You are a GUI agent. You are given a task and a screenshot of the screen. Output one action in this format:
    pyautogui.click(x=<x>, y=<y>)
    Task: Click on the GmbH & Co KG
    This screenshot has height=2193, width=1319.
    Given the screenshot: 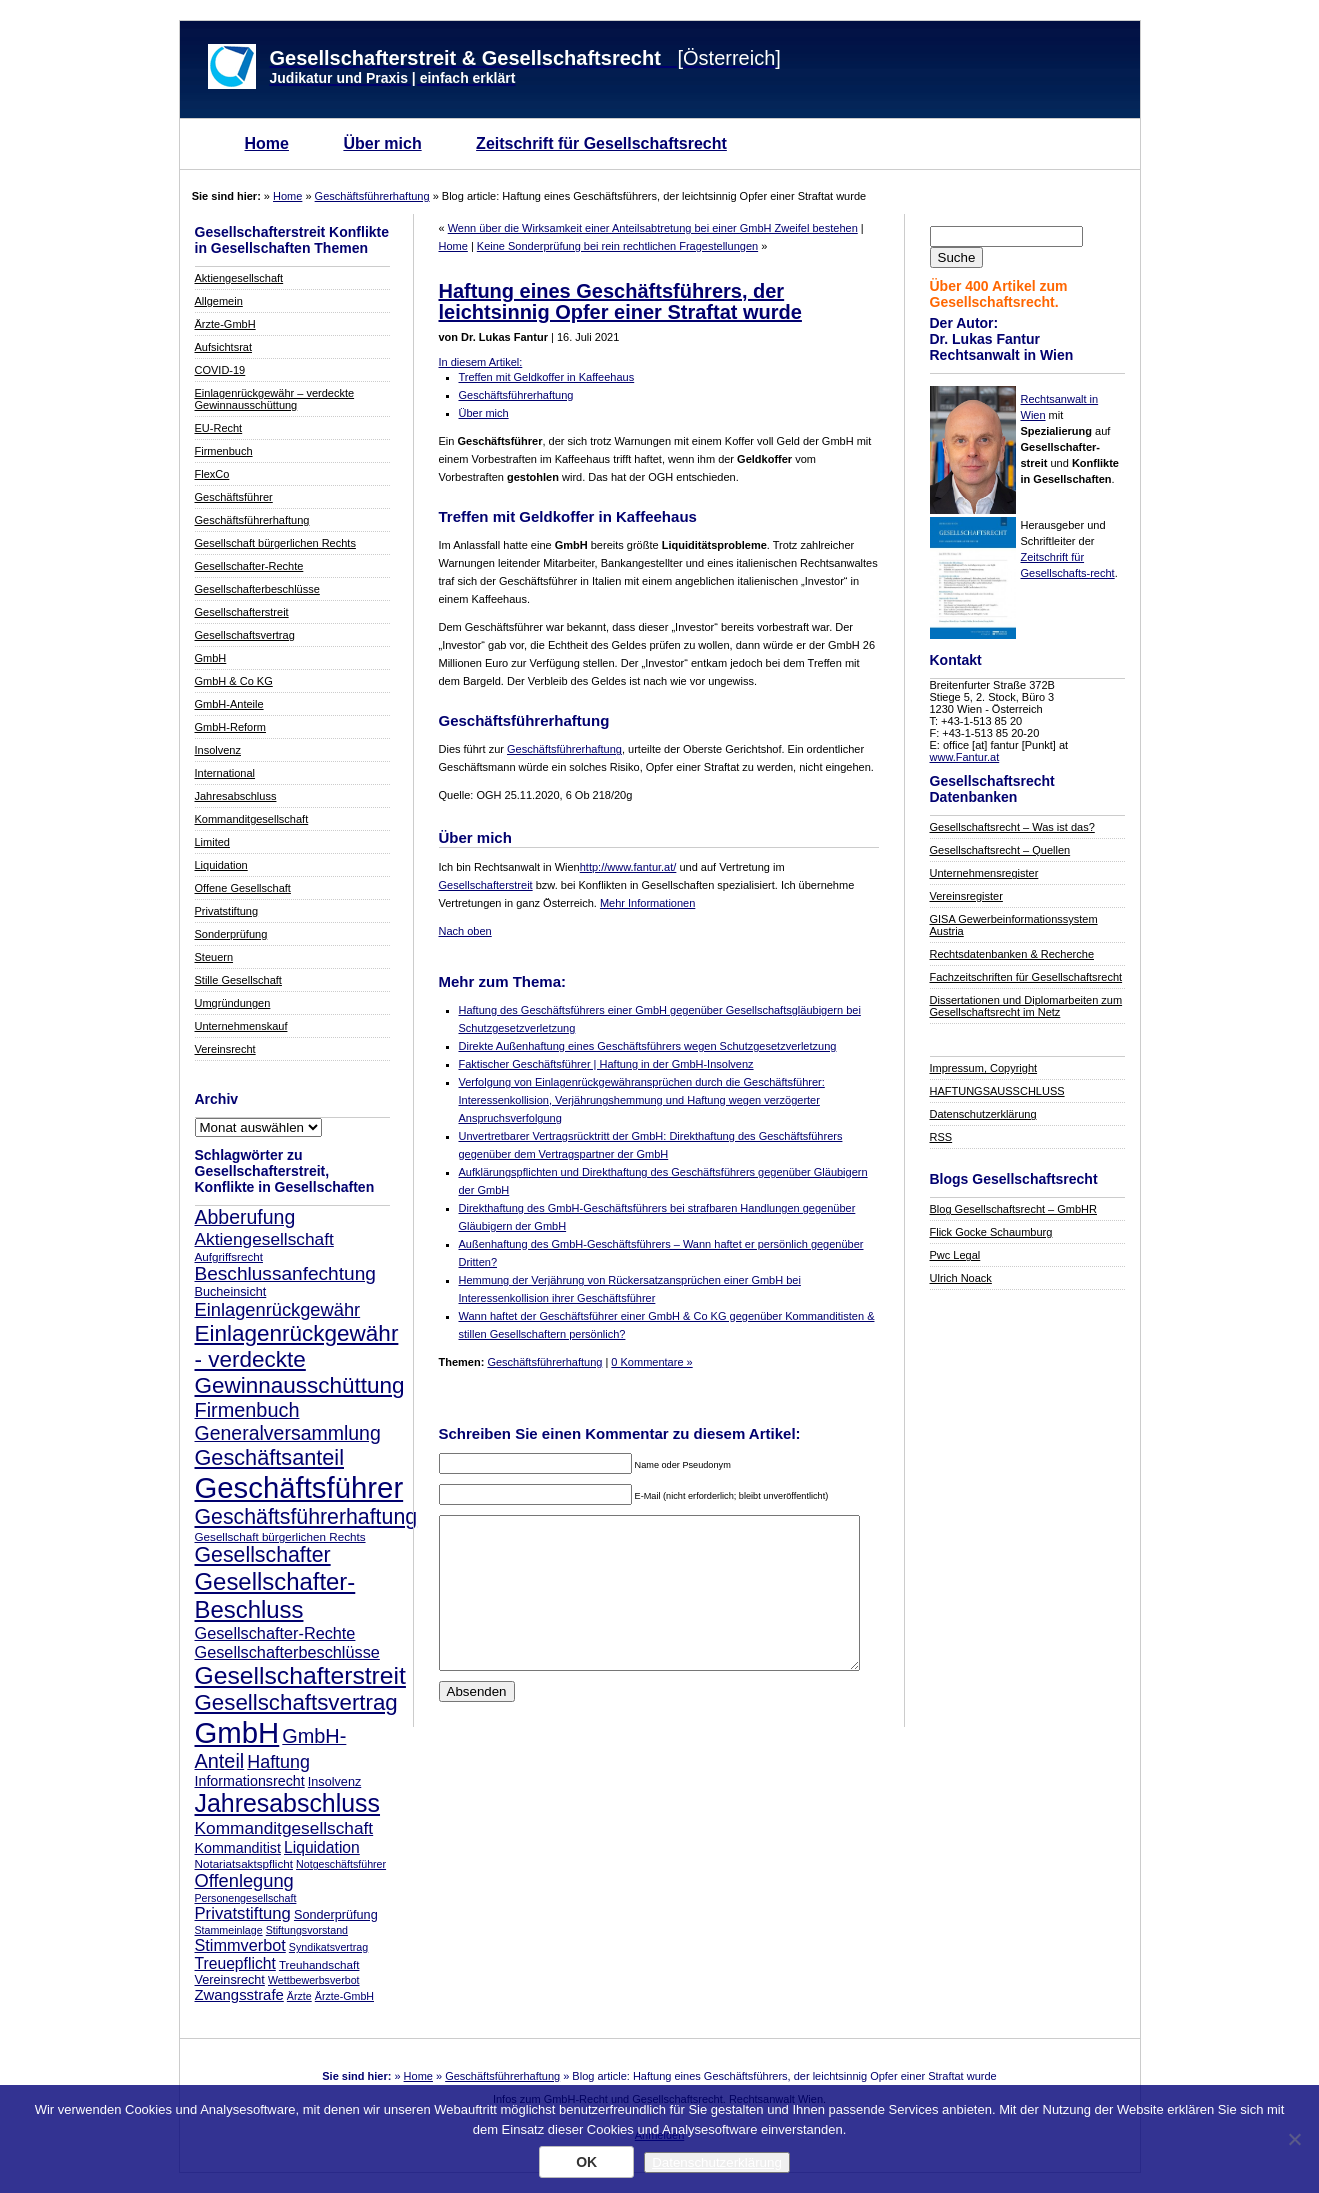 What is the action you would take?
    pyautogui.click(x=234, y=681)
    